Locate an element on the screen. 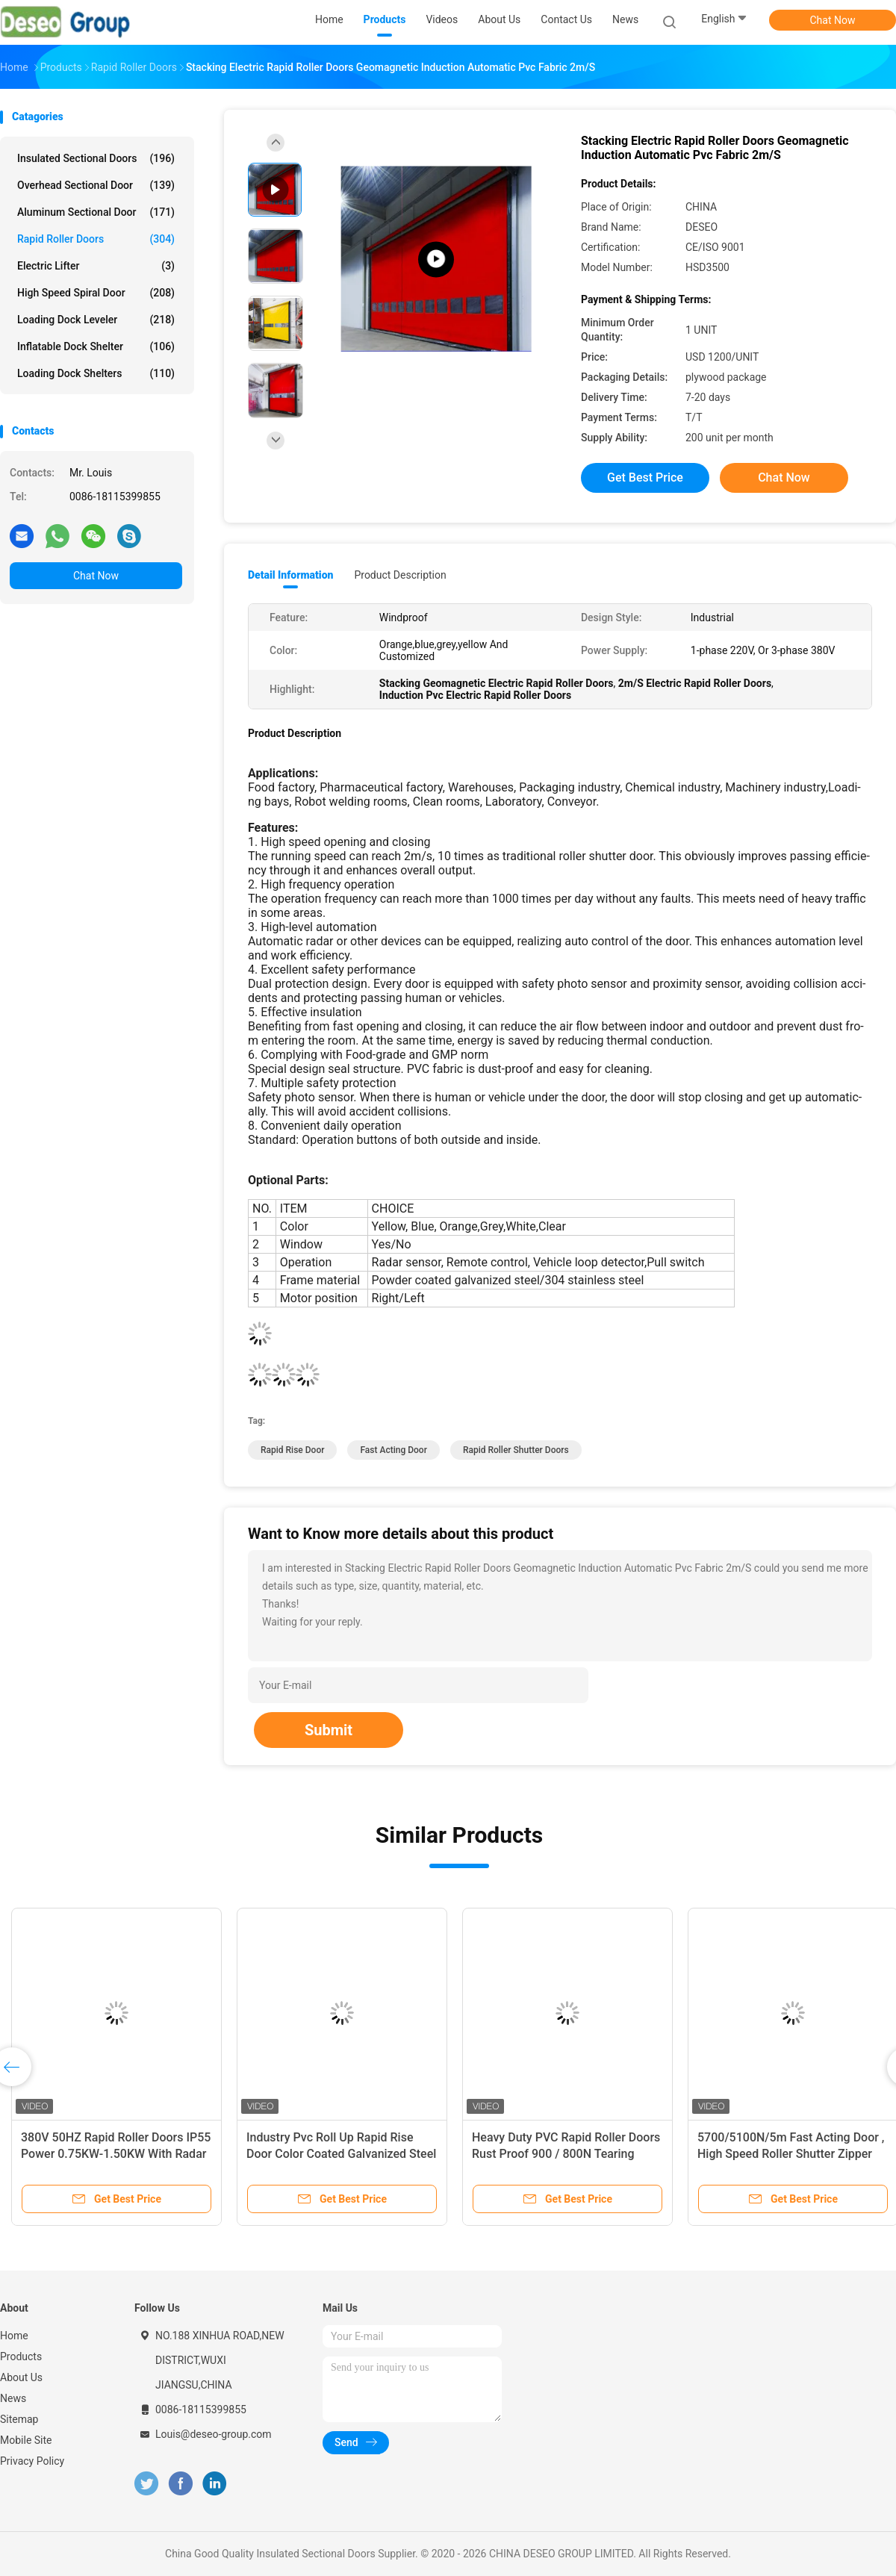  Heavy Duty PVC Rapid Roller Doors Rust Proof 900 / 800N Tearing Strength is located at coordinates (566, 2153).